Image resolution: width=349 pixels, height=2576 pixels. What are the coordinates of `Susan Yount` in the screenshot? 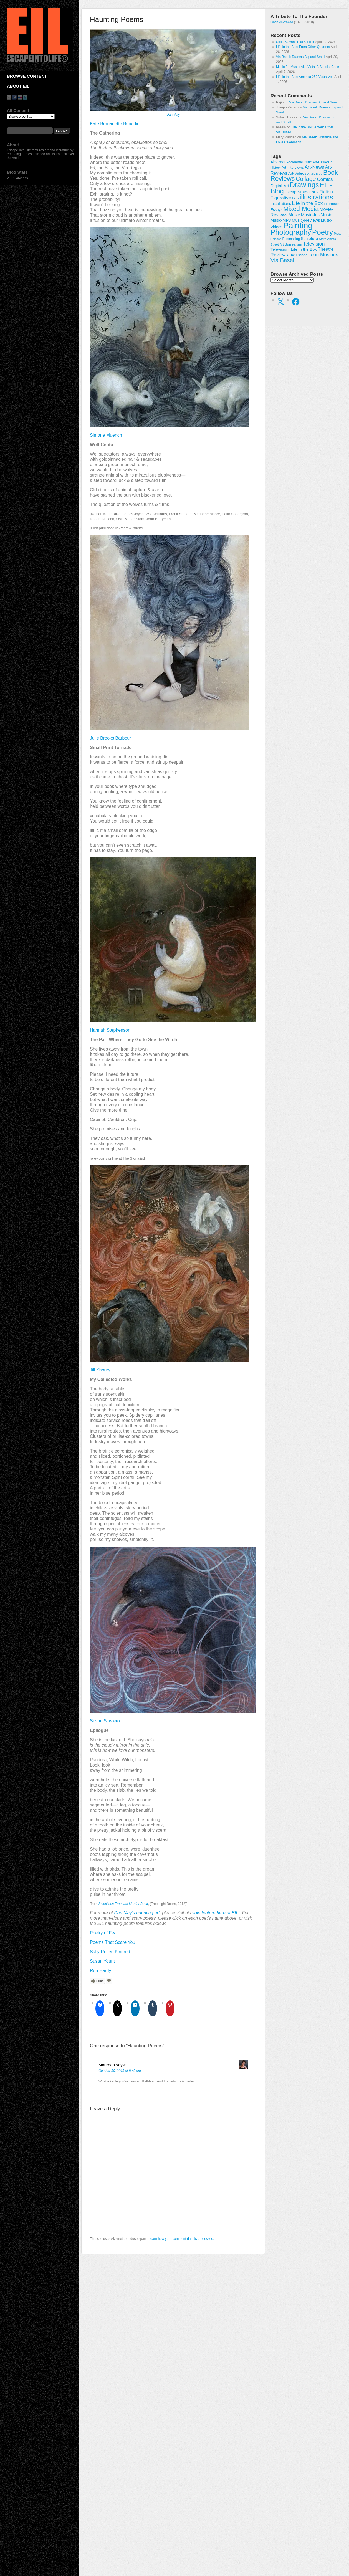 It's located at (102, 1961).